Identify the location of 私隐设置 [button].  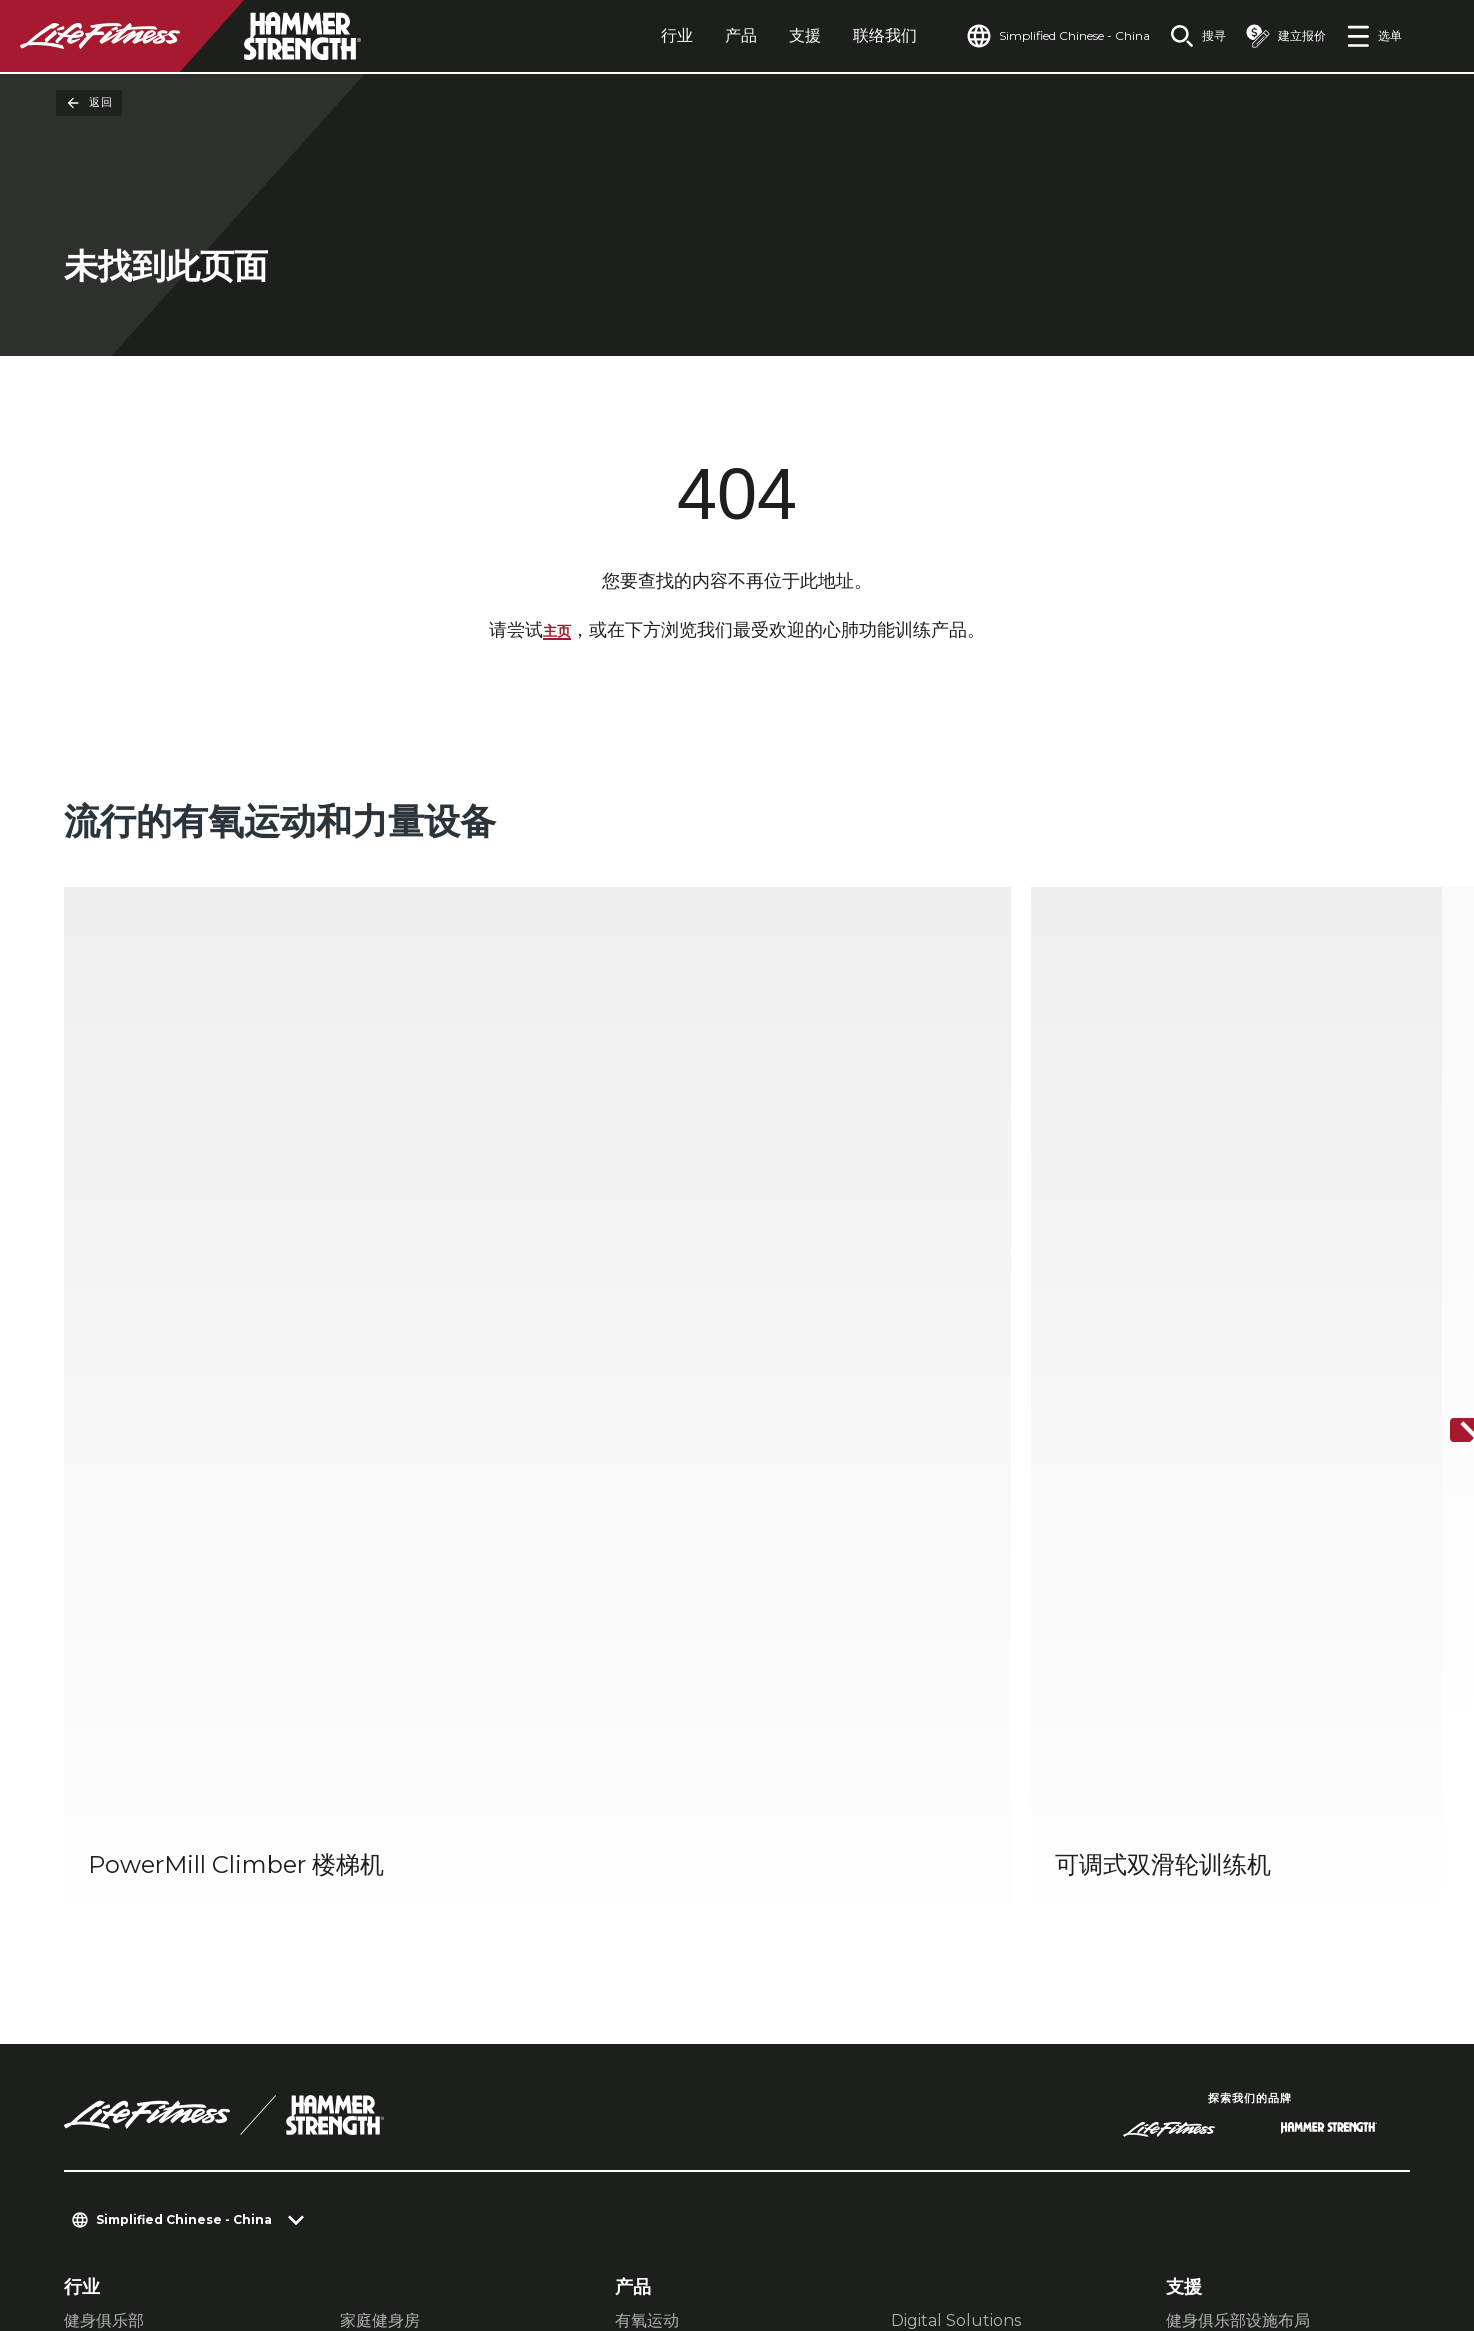
(184, 2210).